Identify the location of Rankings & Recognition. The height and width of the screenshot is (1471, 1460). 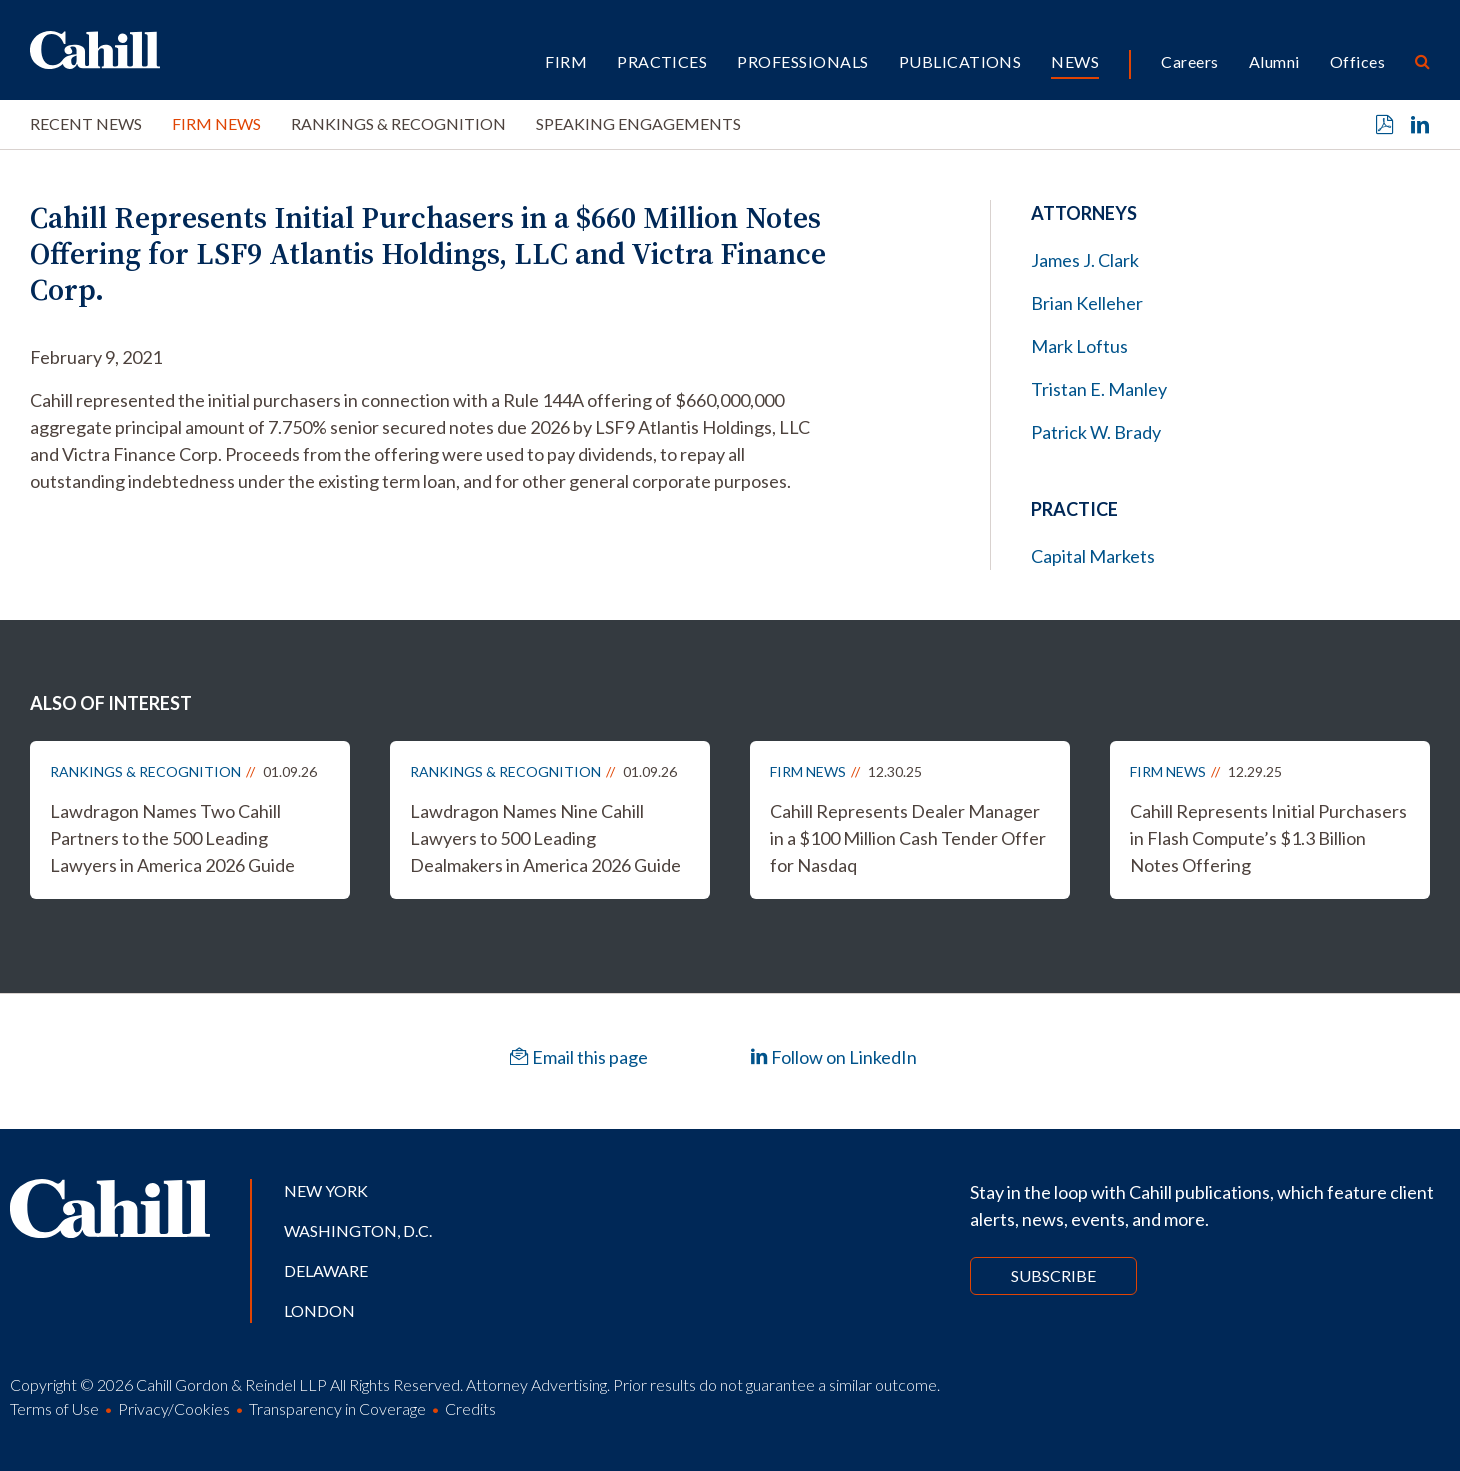
(398, 123).